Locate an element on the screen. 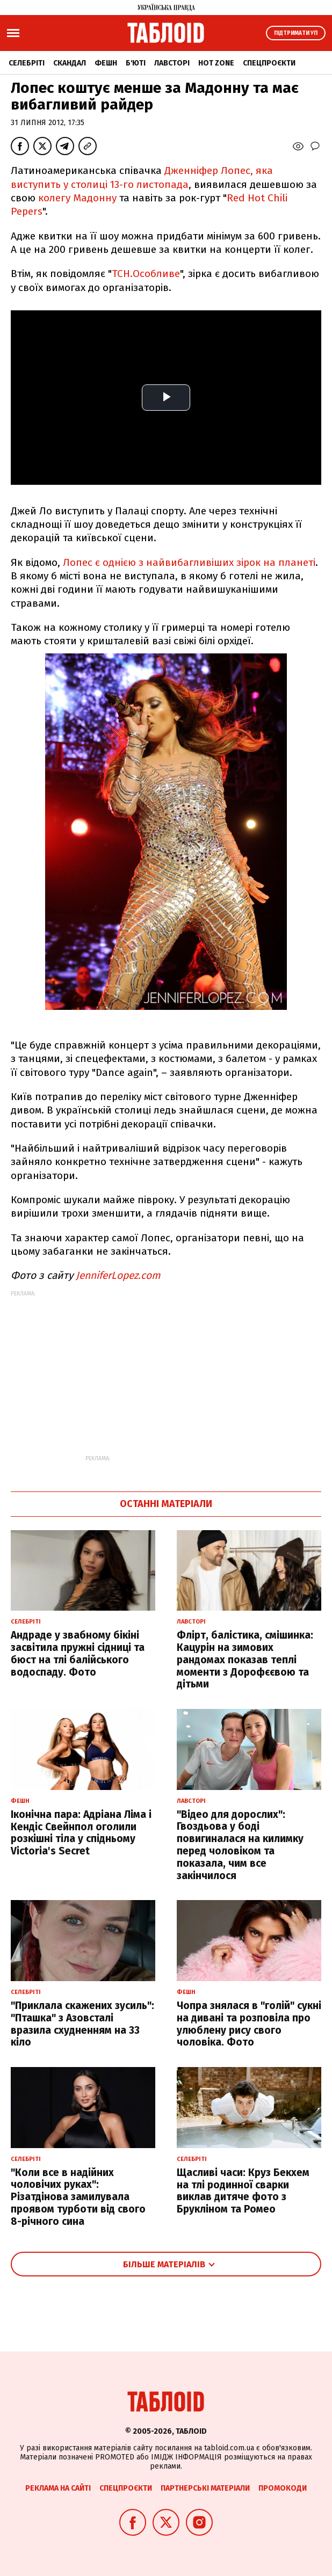 This screenshot has width=332, height=2576. Партнерські матеріали is located at coordinates (205, 2488).